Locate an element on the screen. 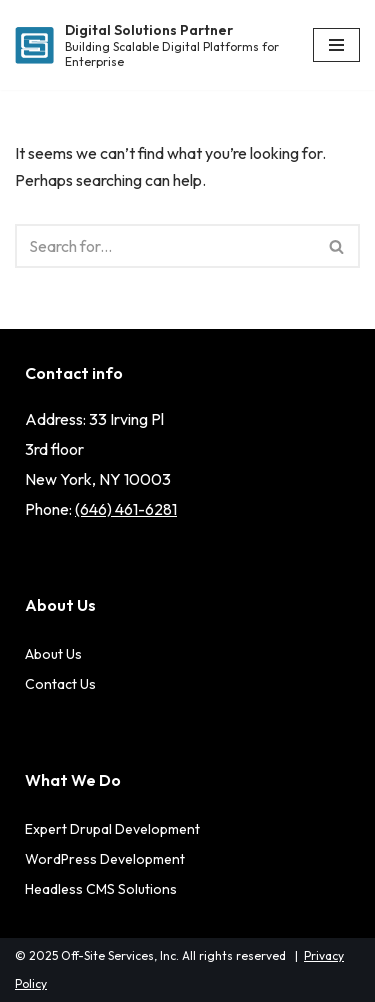 This screenshot has width=375, height=1002. WordPress Development is located at coordinates (105, 859).